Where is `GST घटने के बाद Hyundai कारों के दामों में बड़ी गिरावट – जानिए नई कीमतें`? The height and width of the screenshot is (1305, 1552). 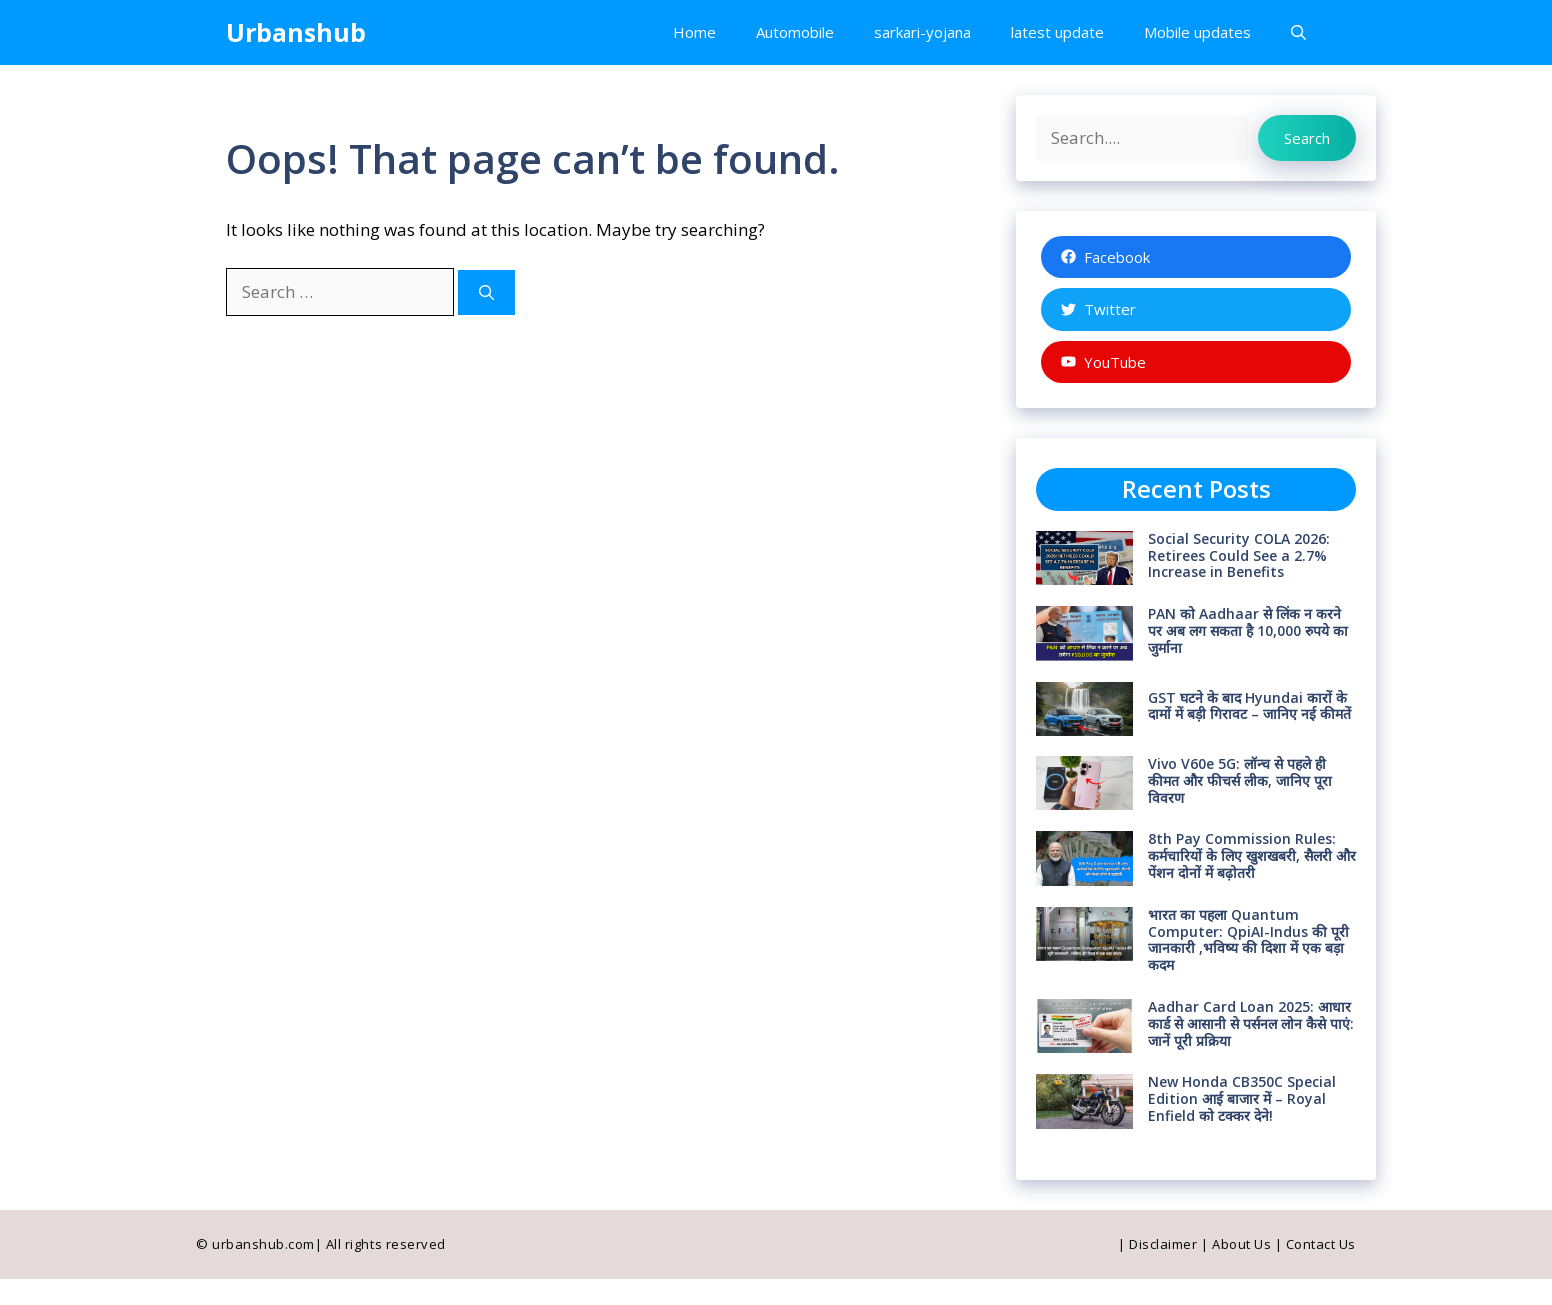 GST घटने के बाद Hyundai कारों के दामों में बड़ी गिरावट – जानिए नई कीमतें is located at coordinates (1249, 706).